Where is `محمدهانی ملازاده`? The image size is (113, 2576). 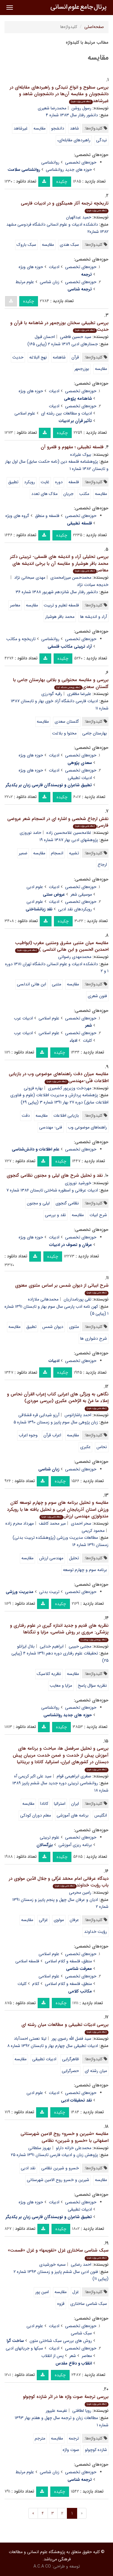 محمدهانی ملازاده is located at coordinates (43, 1299).